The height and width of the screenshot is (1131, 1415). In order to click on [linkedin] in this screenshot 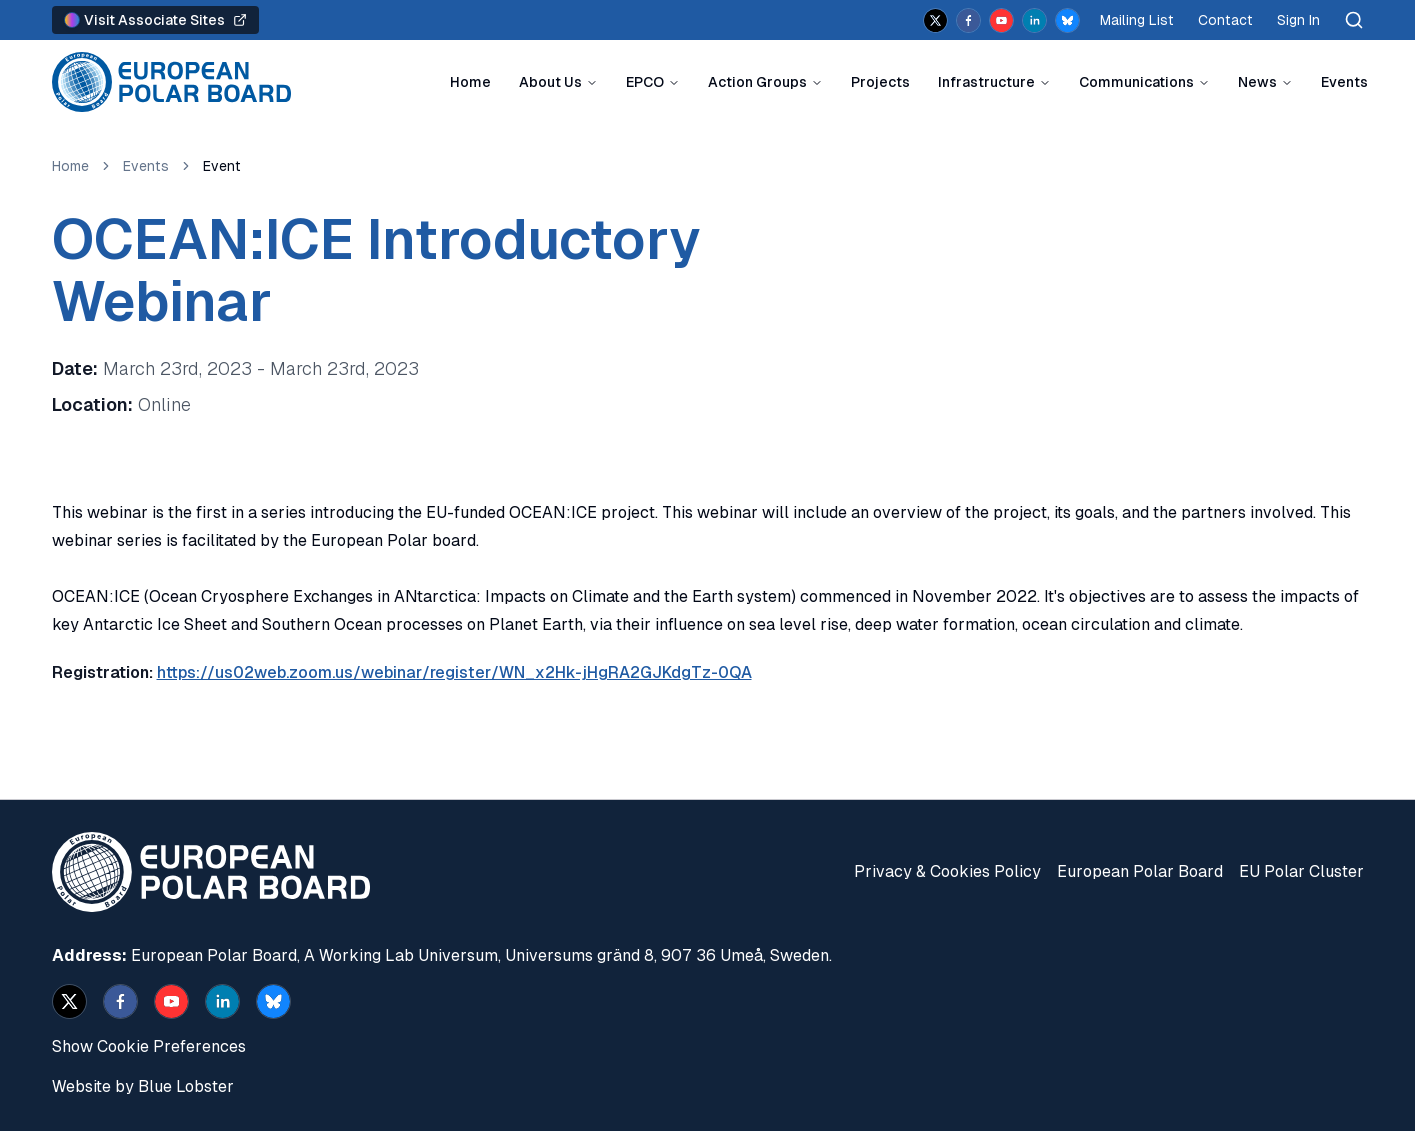, I will do `click(1034, 20)`.